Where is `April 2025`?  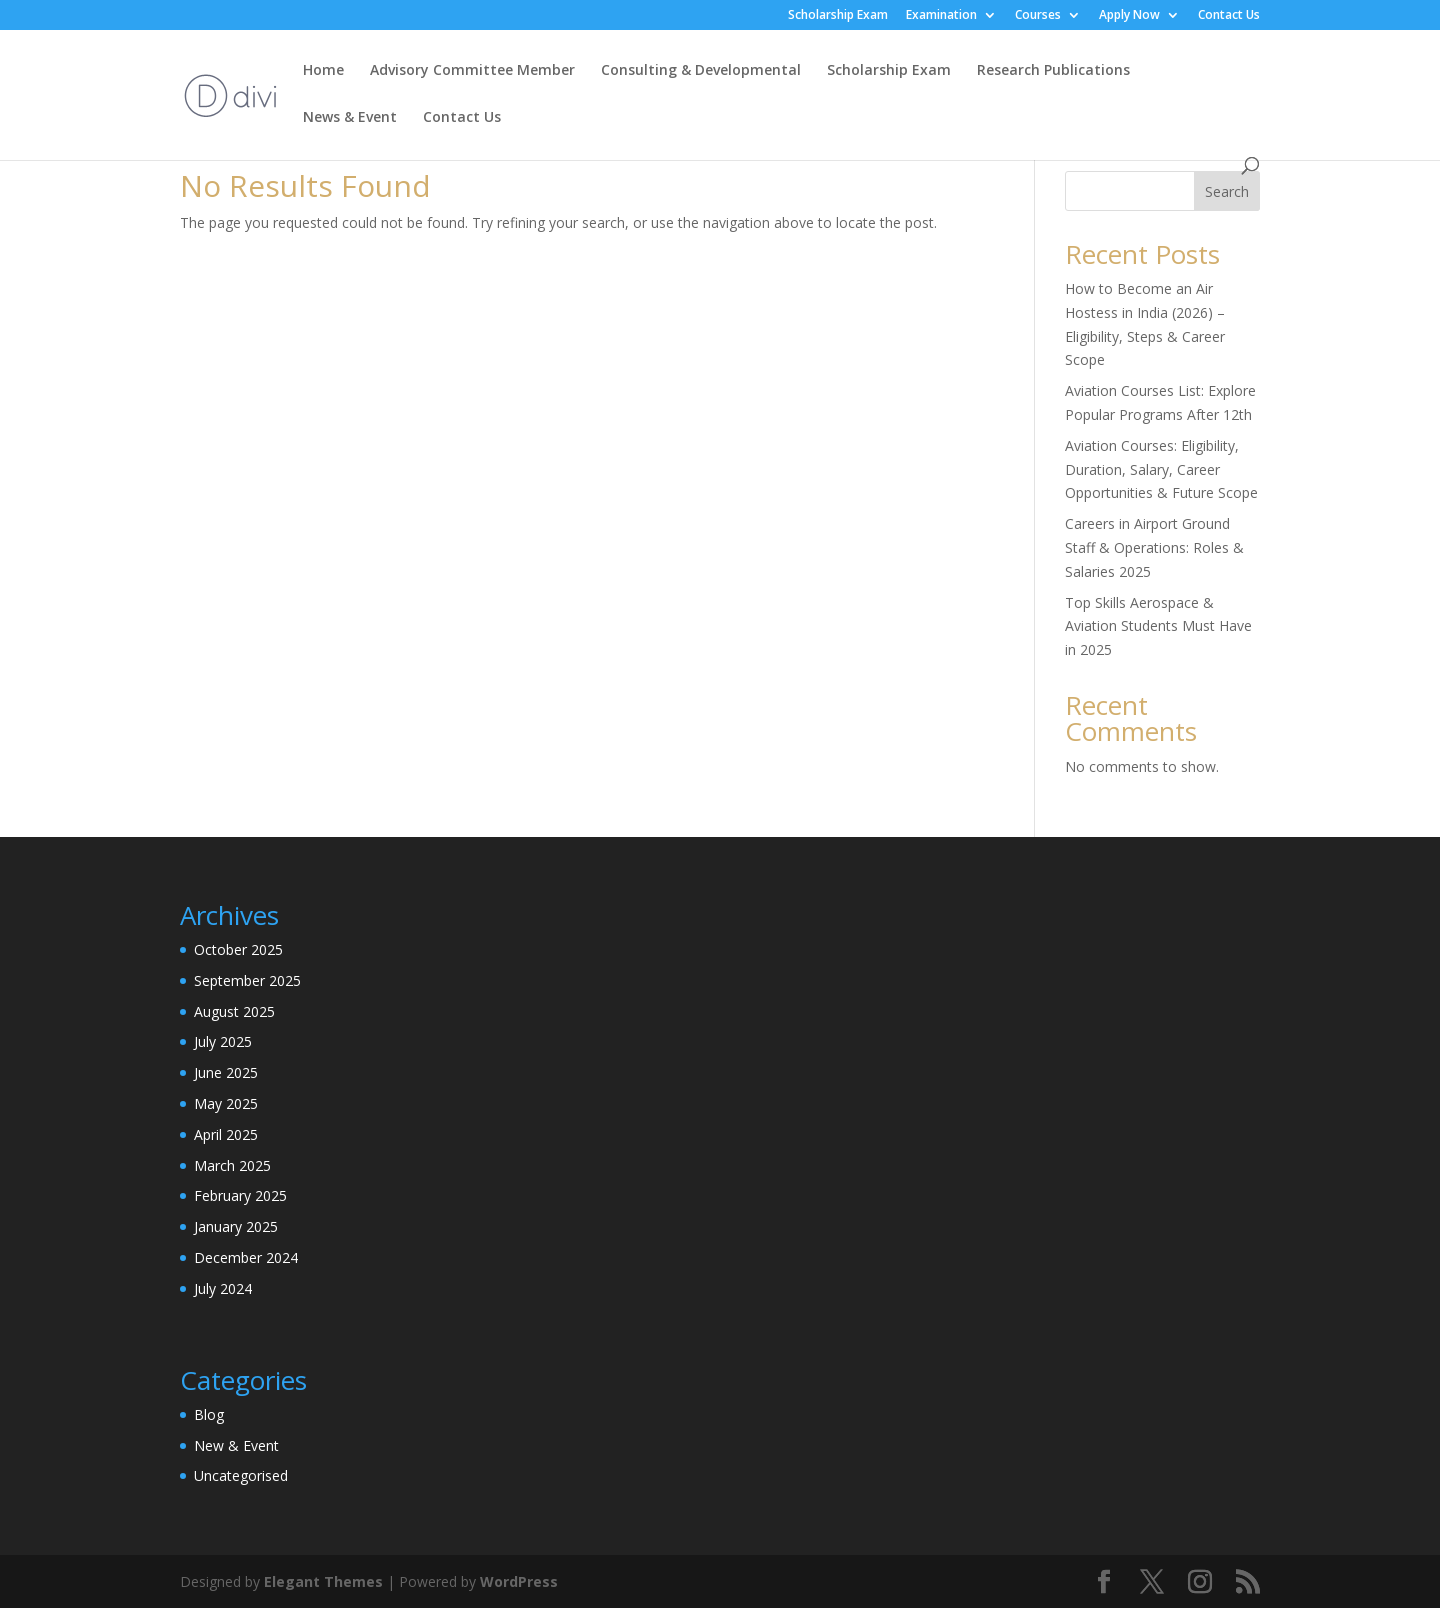 April 2025 is located at coordinates (226, 1134).